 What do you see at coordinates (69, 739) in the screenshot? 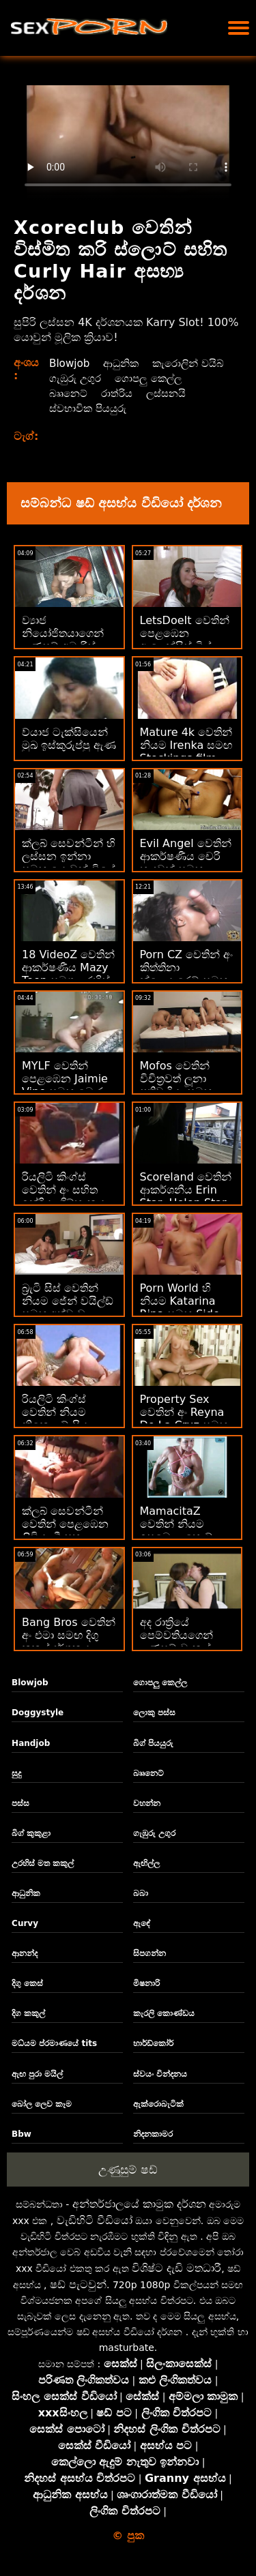
I see `ව්යාජ ටැක්සියෙන් මුඛ ඉස්කුරුප්පු ඇණ` at bounding box center [69, 739].